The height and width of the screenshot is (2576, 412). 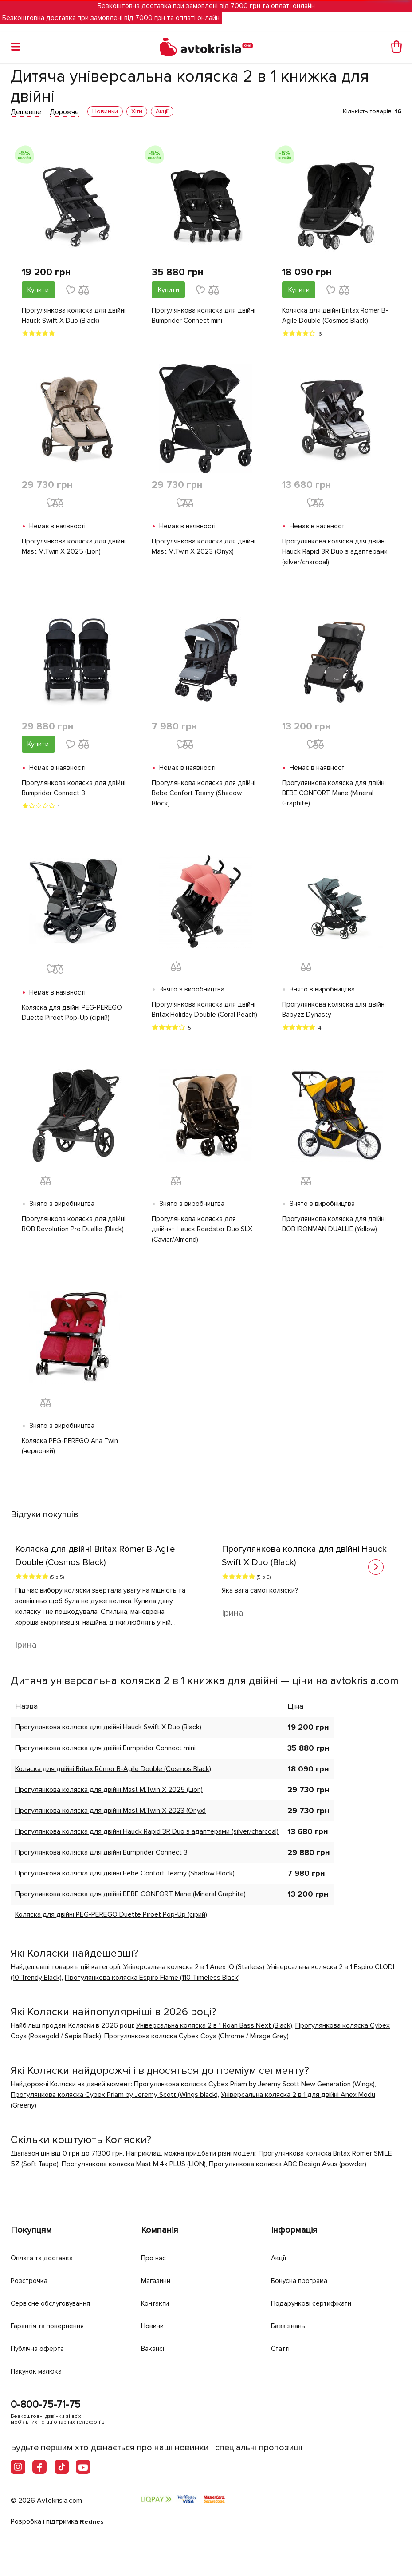 What do you see at coordinates (254, 2089) in the screenshot?
I see `Прогулянкова коляска Cybex Priam by Jeremy Scott New Generation (Wings)` at bounding box center [254, 2089].